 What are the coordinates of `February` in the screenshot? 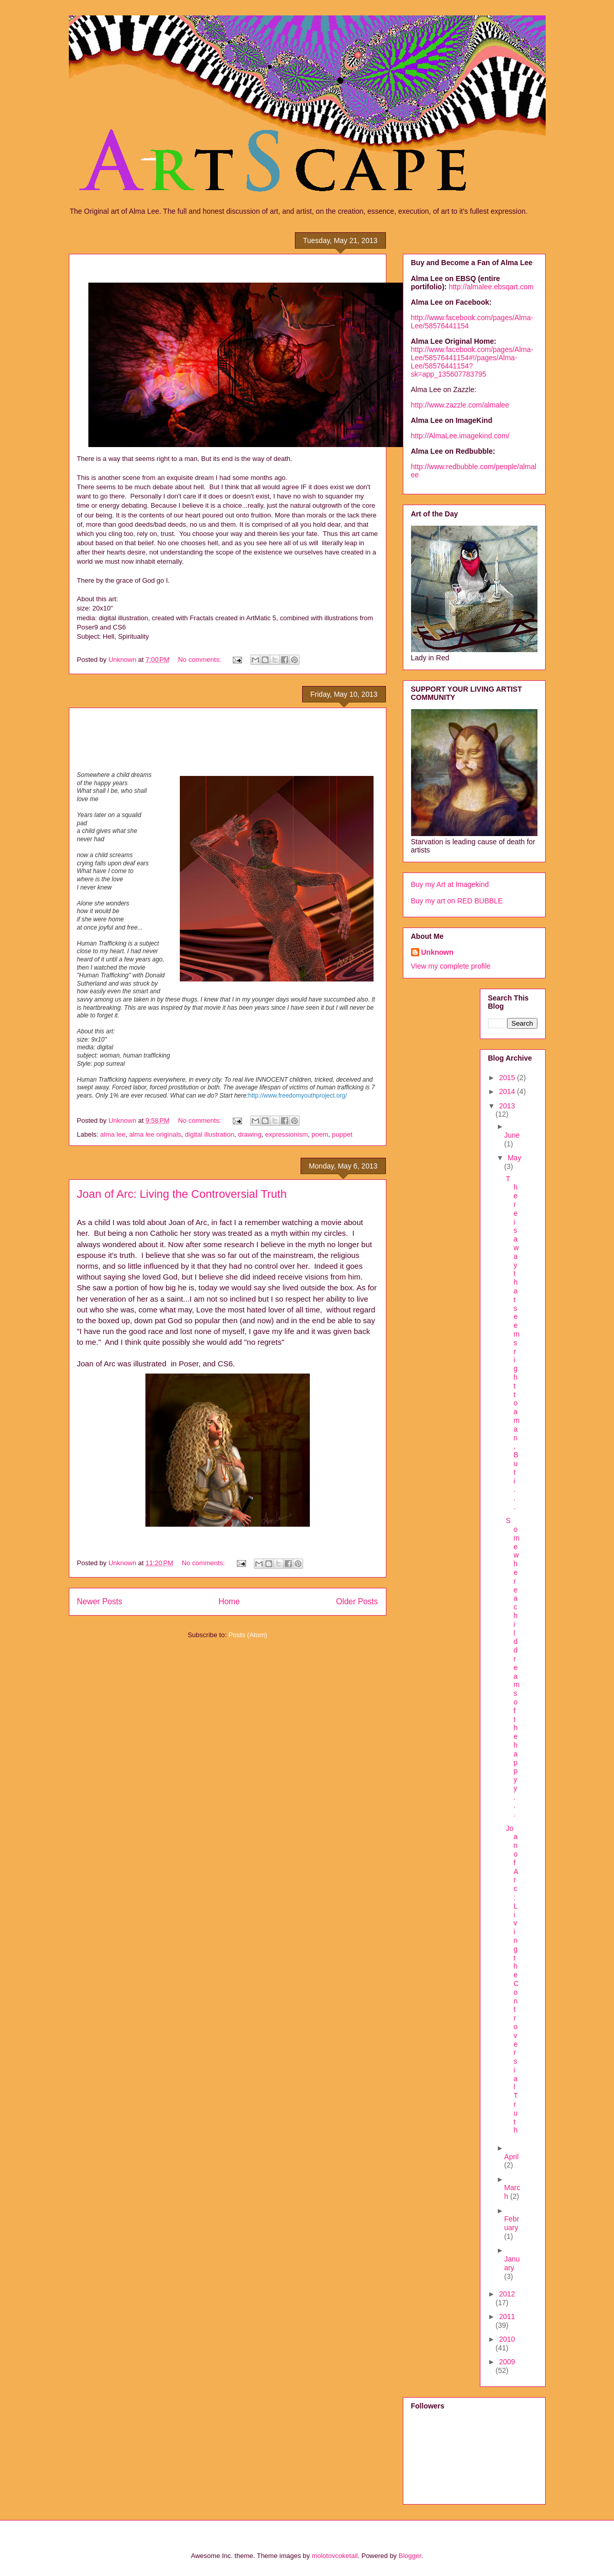 It's located at (511, 2223).